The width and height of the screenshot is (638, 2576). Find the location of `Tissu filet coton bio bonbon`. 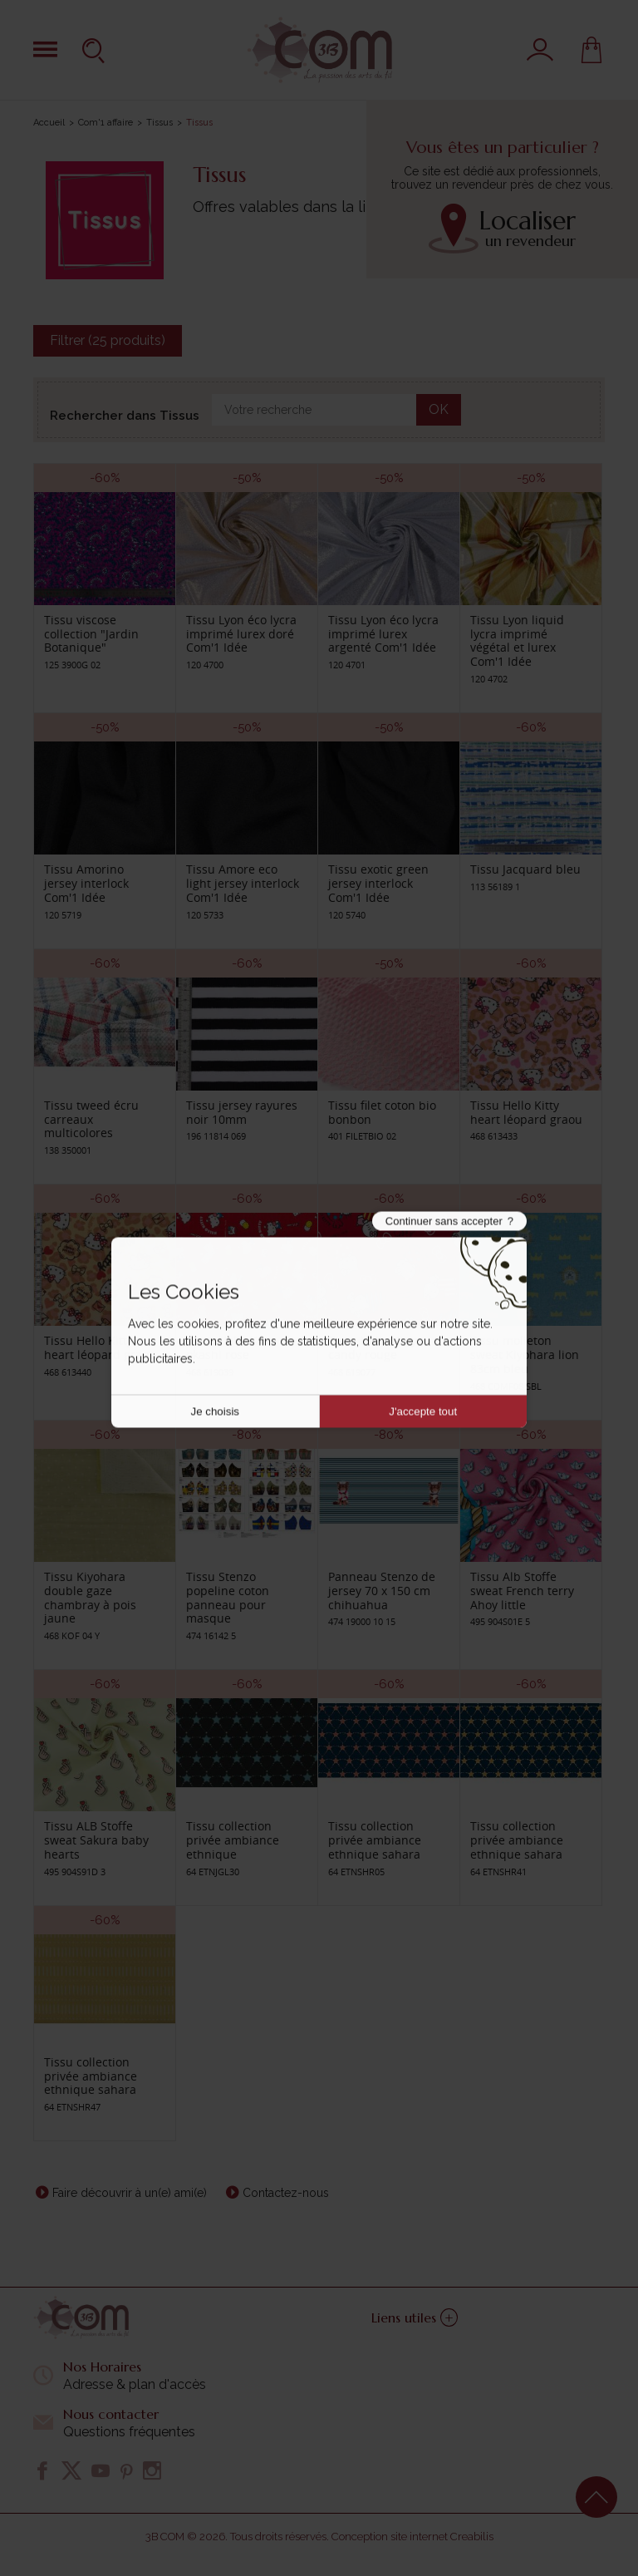

Tissu filet coton bio bonbon is located at coordinates (382, 1112).